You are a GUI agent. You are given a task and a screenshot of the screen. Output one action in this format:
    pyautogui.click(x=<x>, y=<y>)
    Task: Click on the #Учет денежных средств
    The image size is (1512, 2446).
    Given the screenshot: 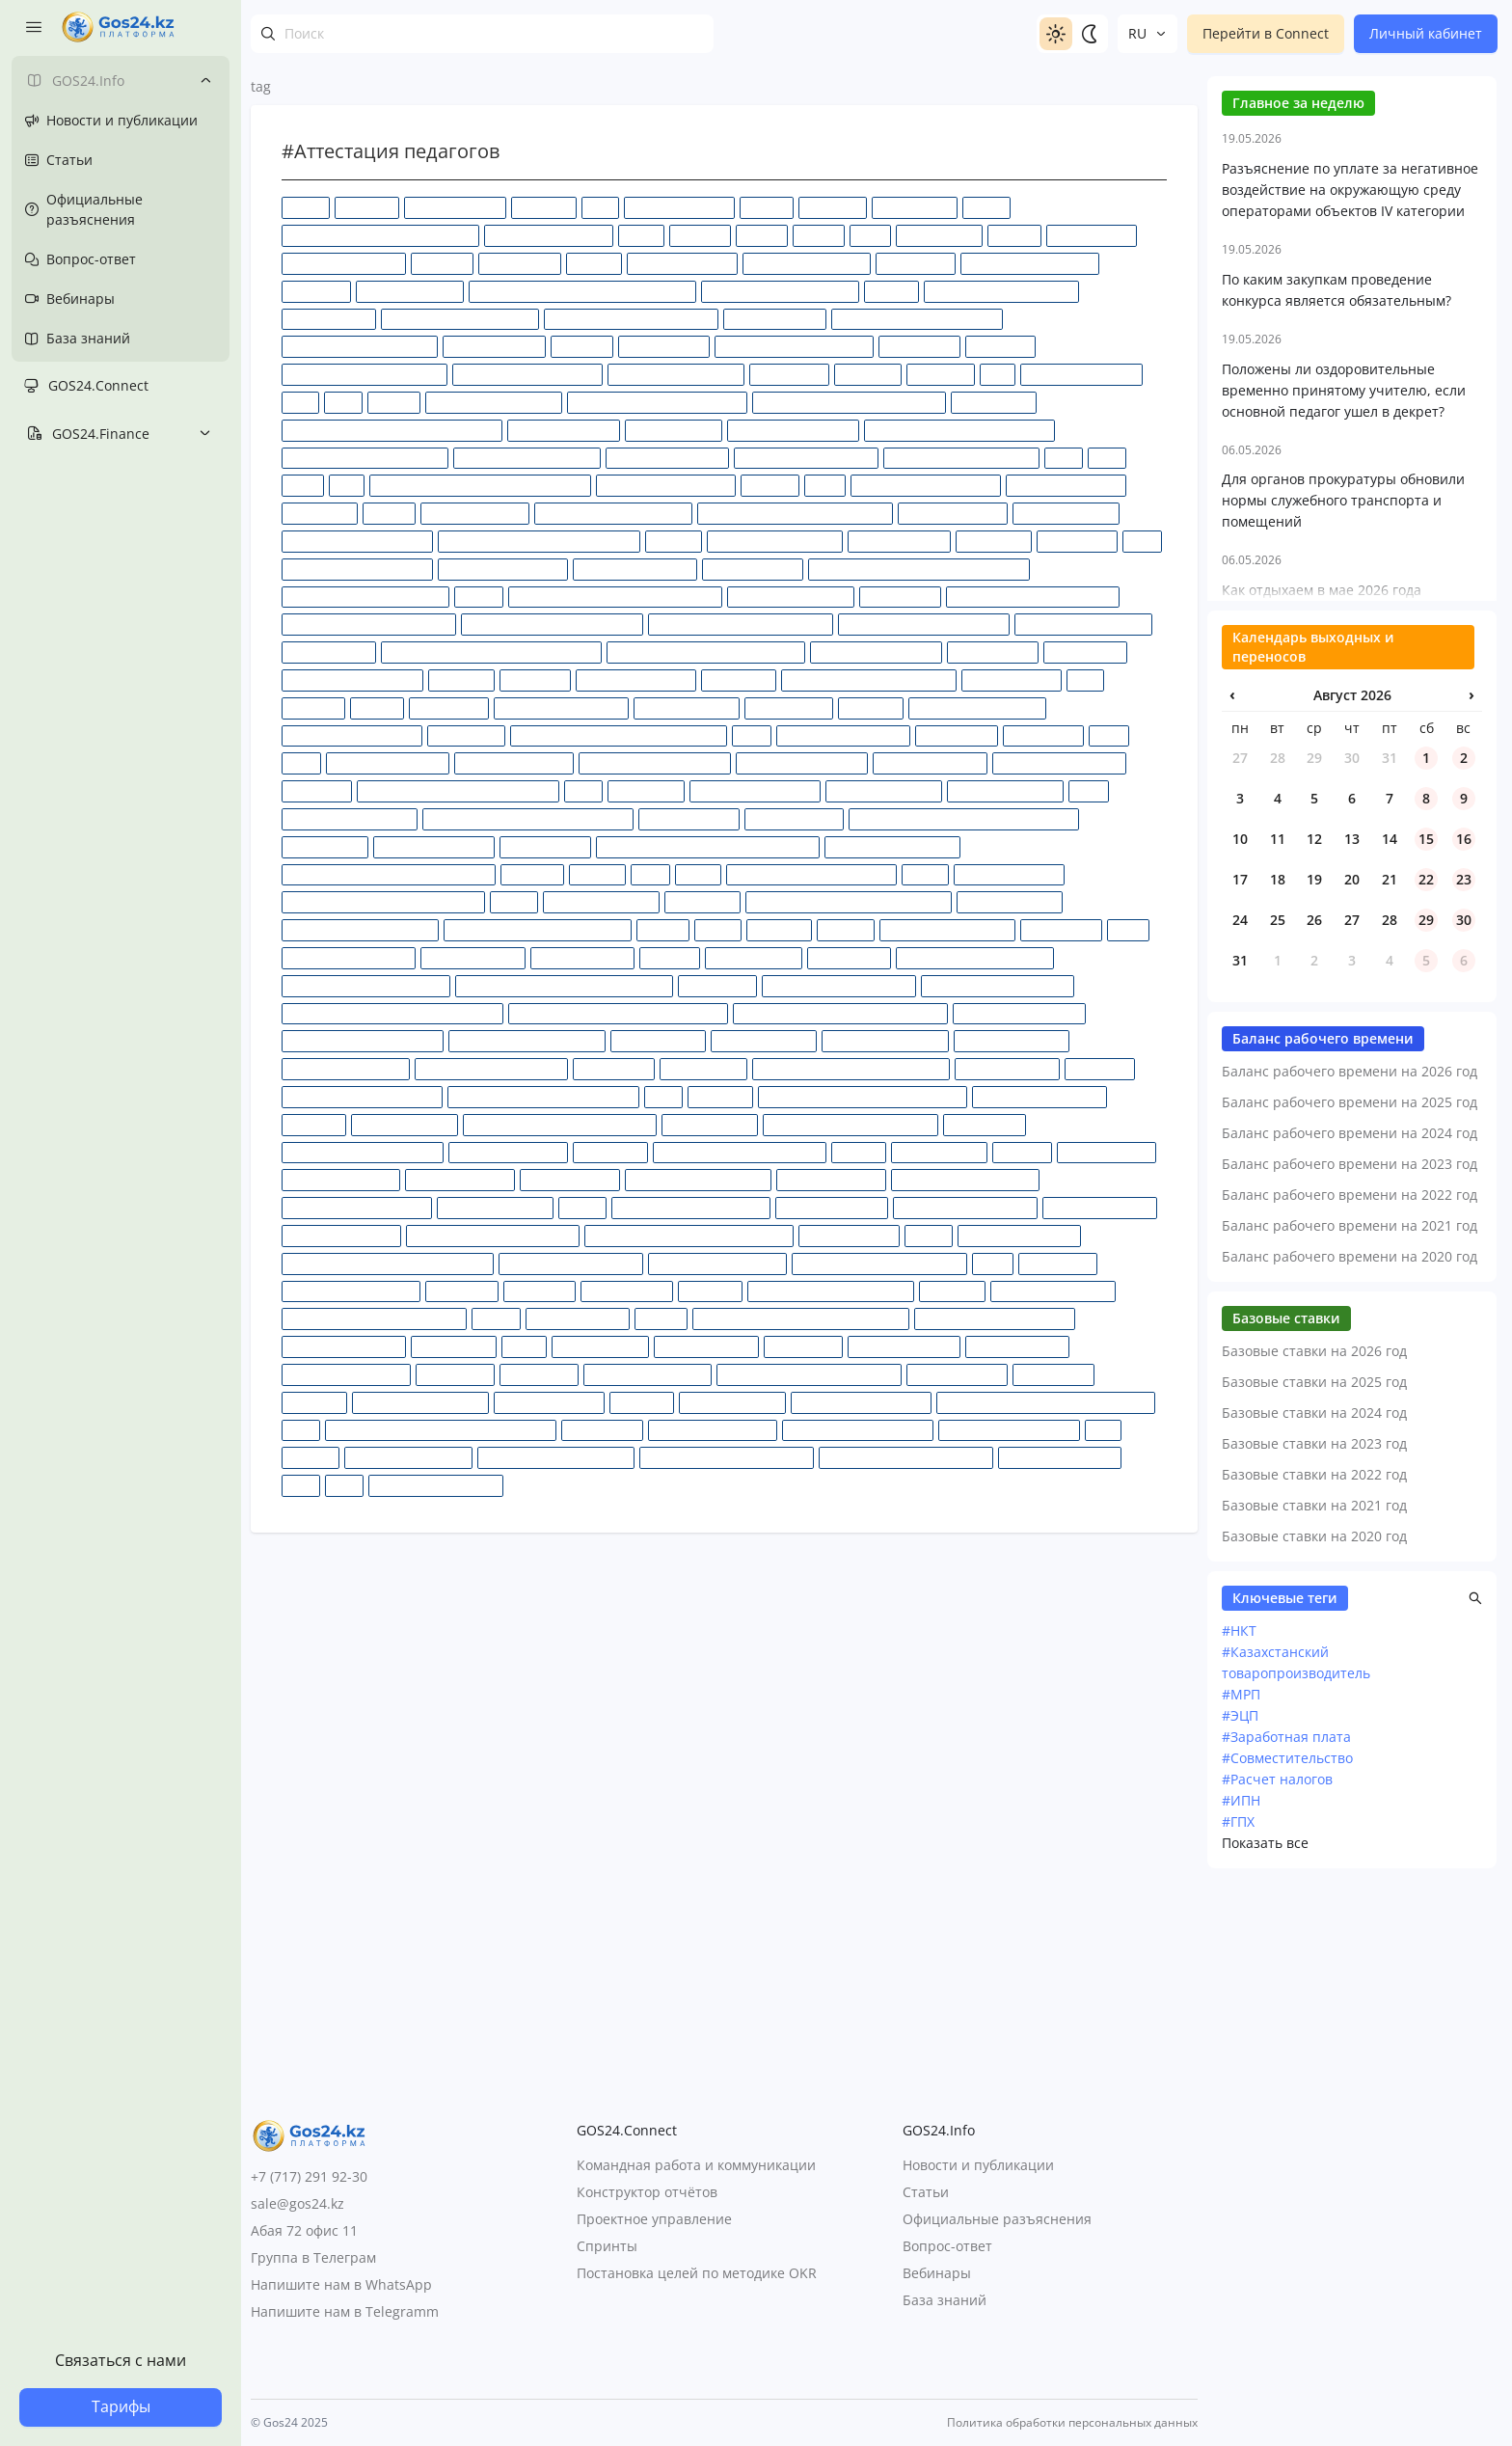 What is the action you would take?
    pyautogui.click(x=420, y=1402)
    